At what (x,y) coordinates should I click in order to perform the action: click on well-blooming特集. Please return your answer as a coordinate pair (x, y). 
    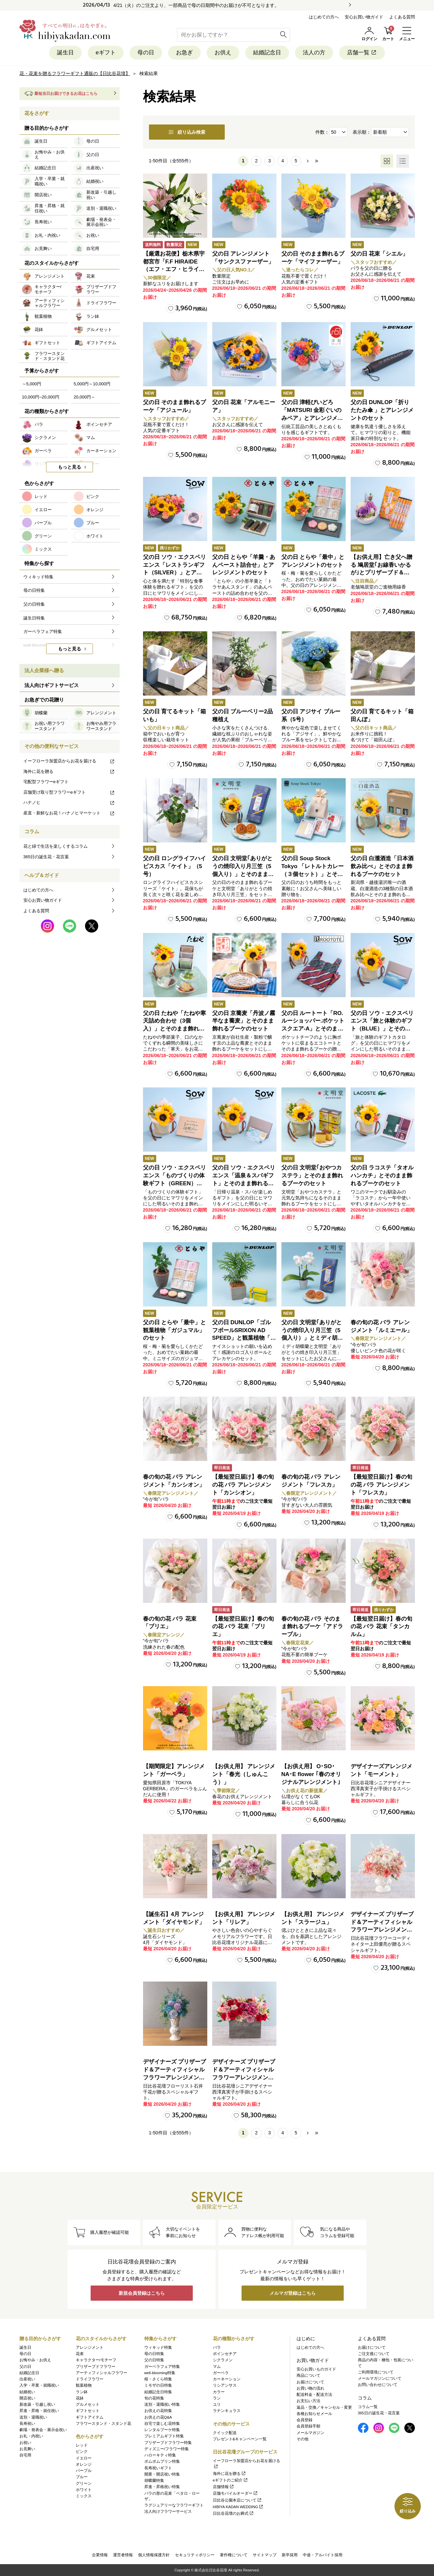
    Looking at the image, I should click on (159, 2373).